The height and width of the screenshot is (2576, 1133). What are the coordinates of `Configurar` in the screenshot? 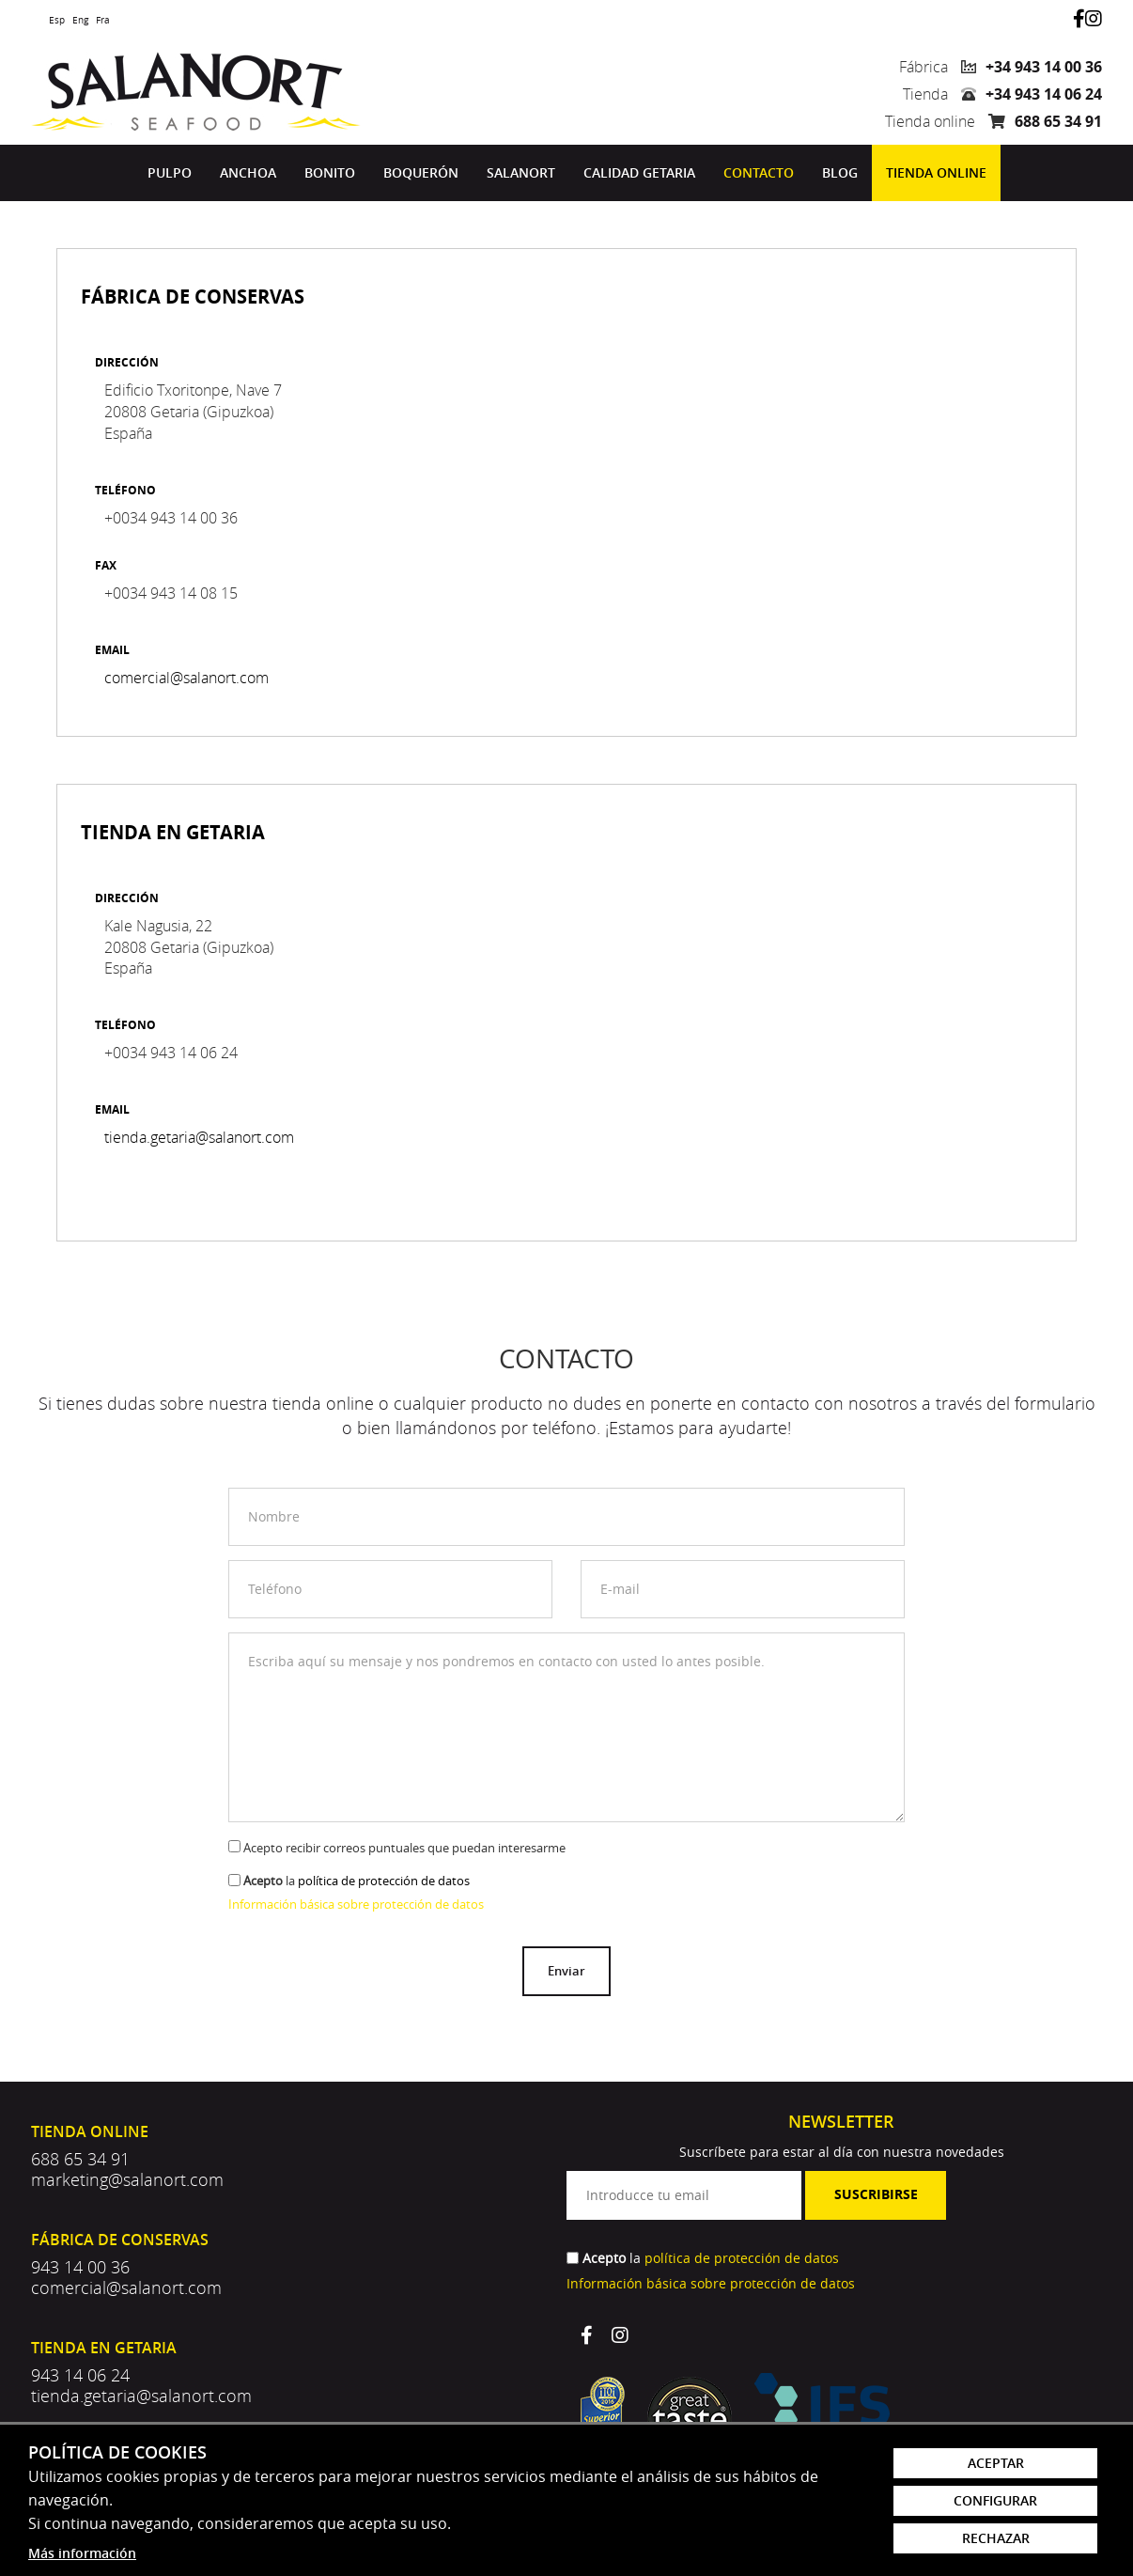 It's located at (995, 2500).